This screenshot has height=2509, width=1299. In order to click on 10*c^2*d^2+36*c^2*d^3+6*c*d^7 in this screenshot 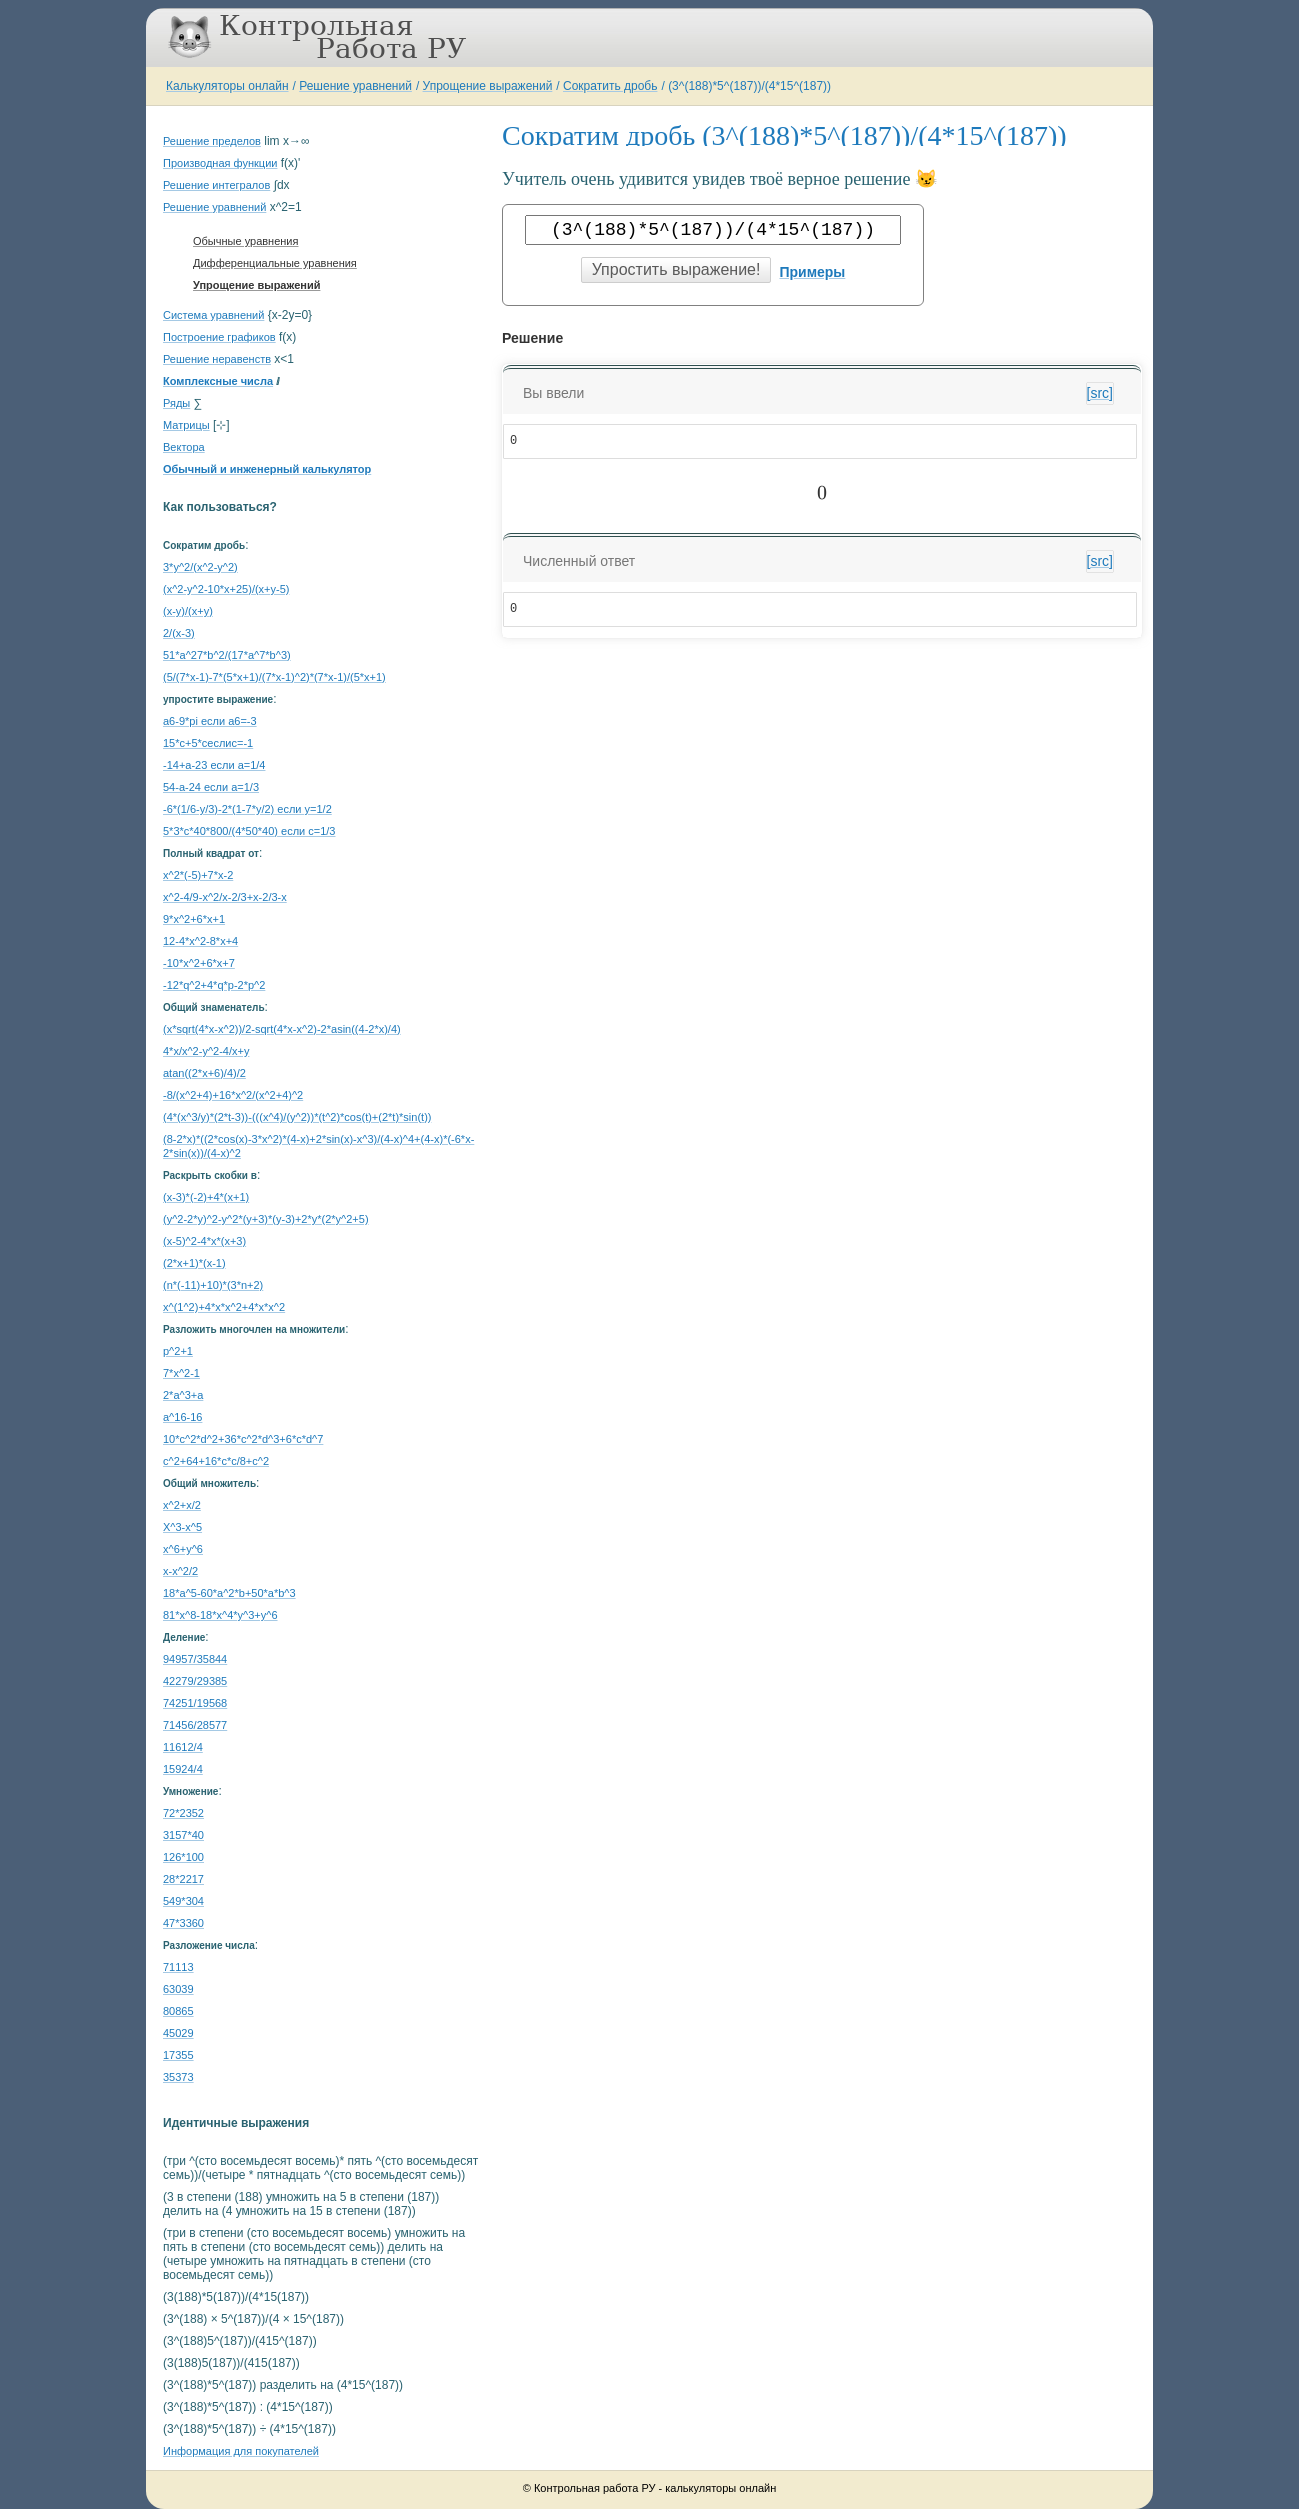, I will do `click(243, 1439)`.